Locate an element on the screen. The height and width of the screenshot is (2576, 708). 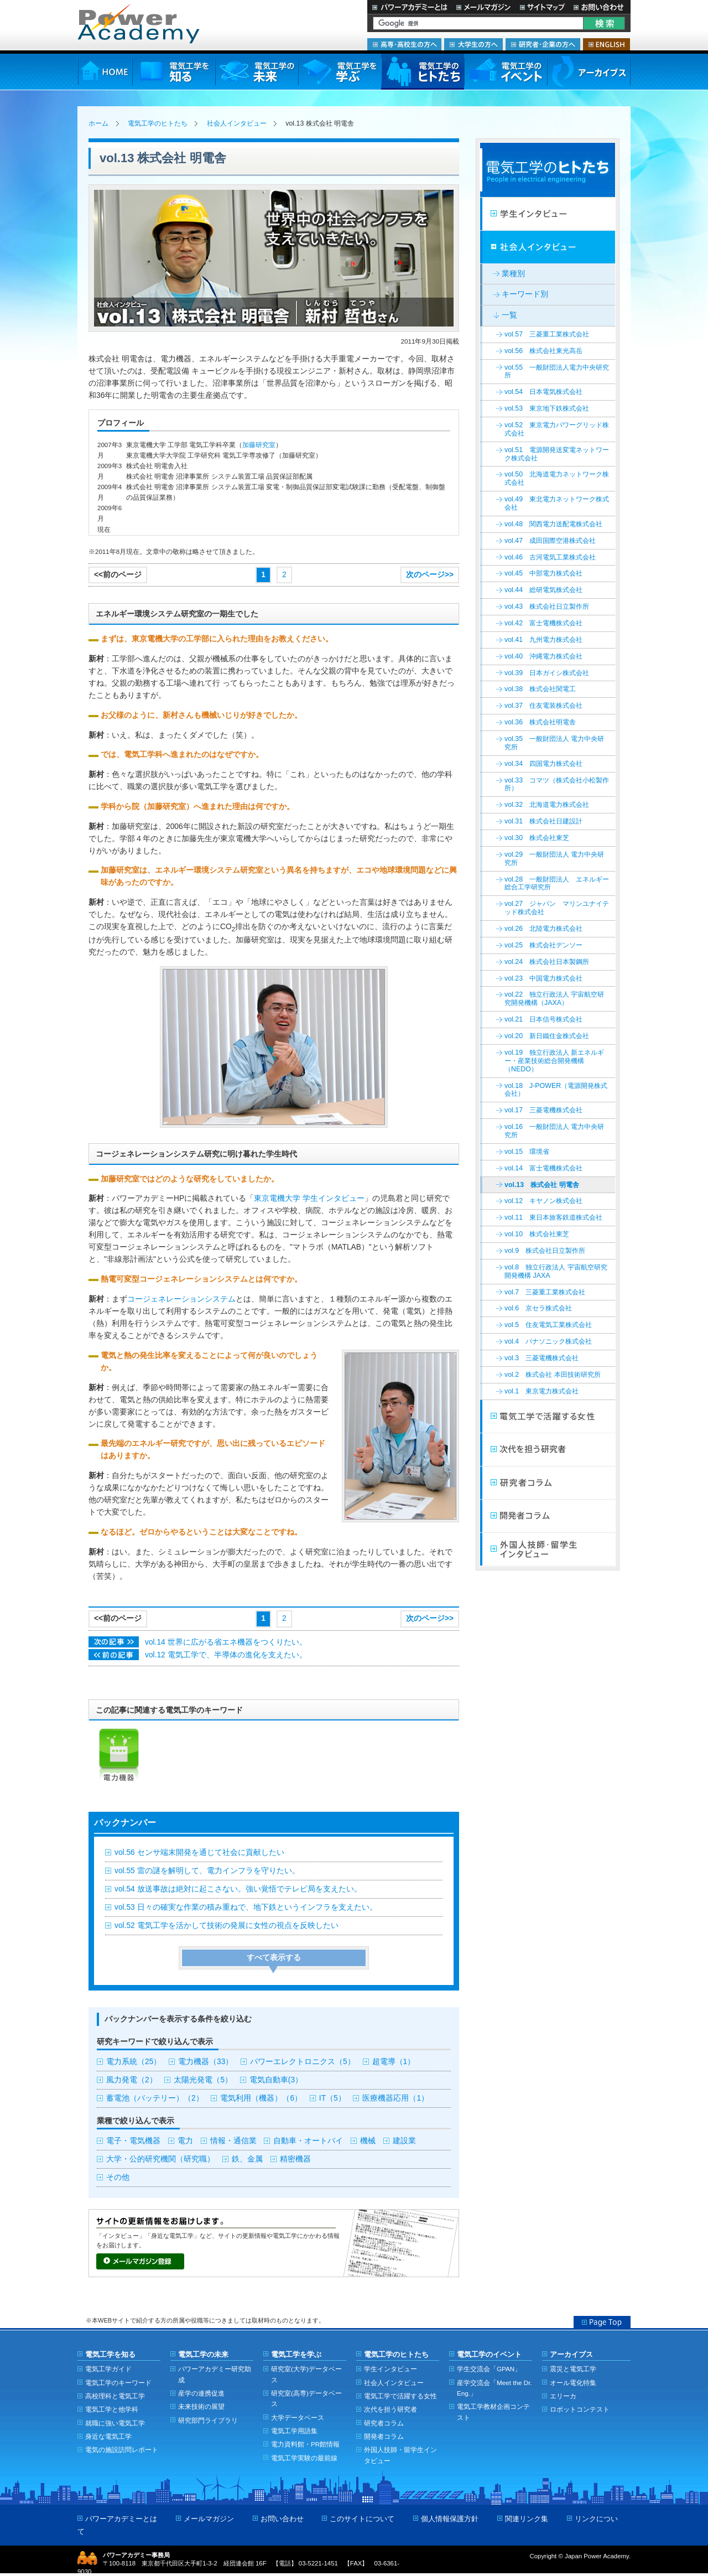
ホーム is located at coordinates (98, 123).